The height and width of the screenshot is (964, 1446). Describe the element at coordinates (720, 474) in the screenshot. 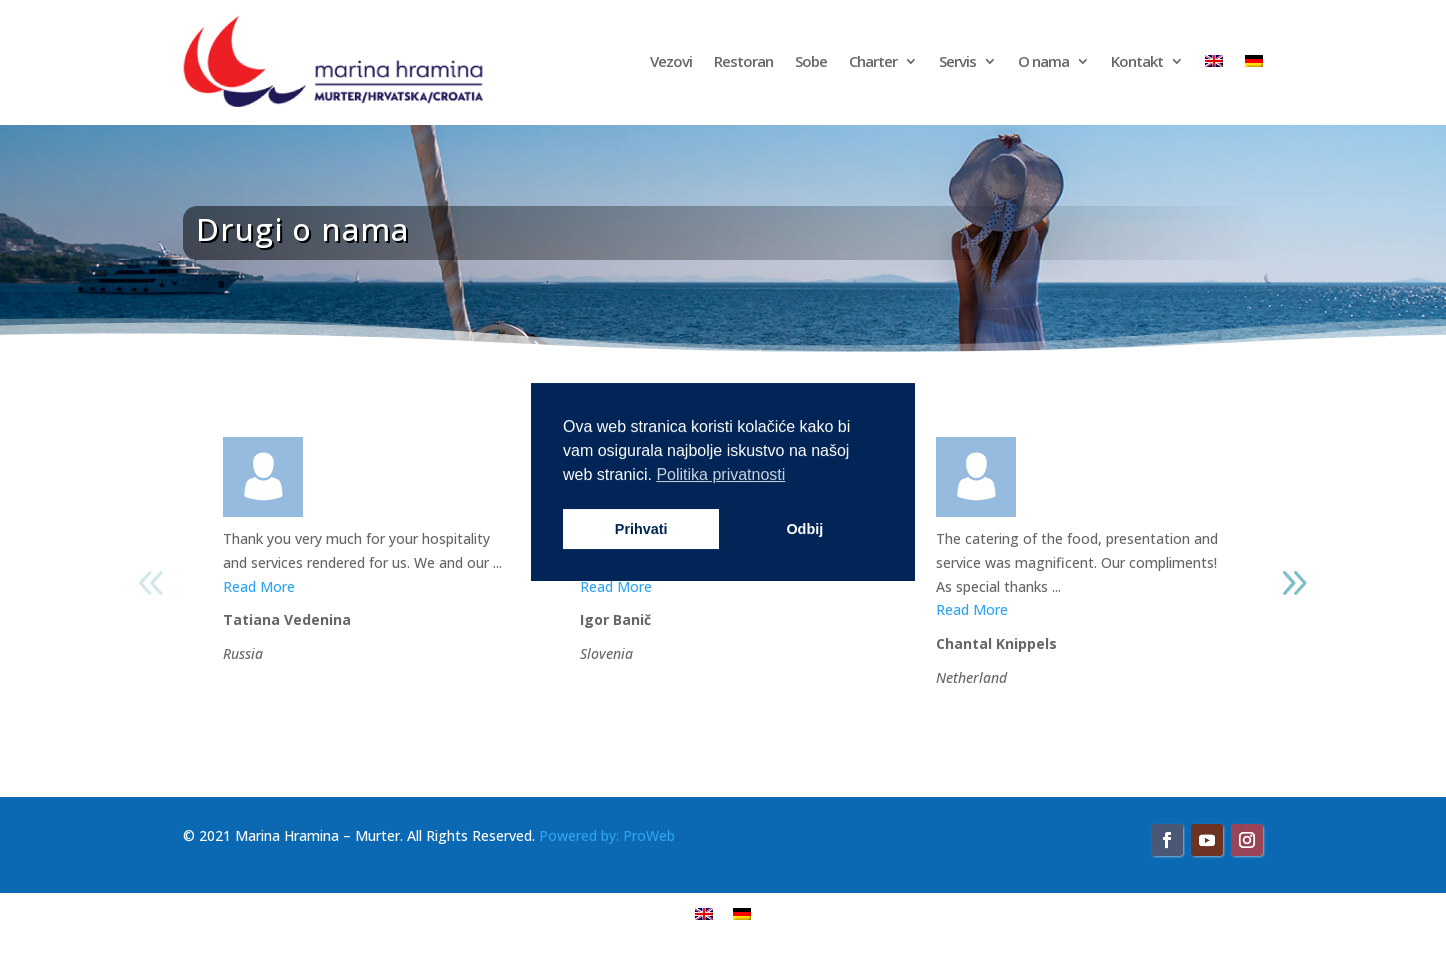

I see `Politika privatnosti [button]` at that location.